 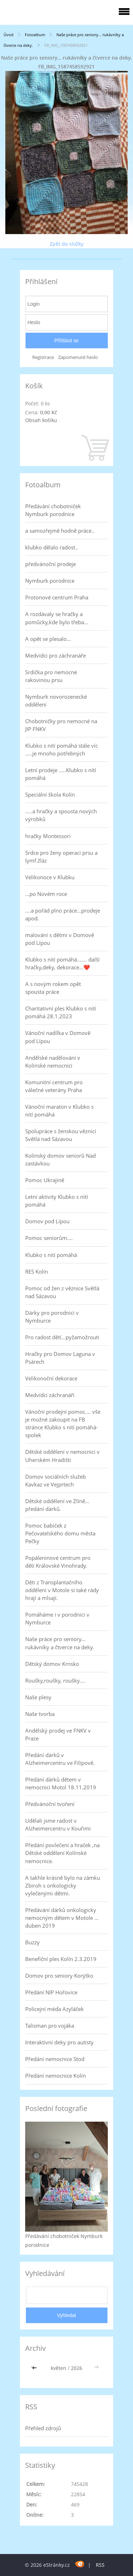 I want to click on ...po Novém roce, so click(x=46, y=893).